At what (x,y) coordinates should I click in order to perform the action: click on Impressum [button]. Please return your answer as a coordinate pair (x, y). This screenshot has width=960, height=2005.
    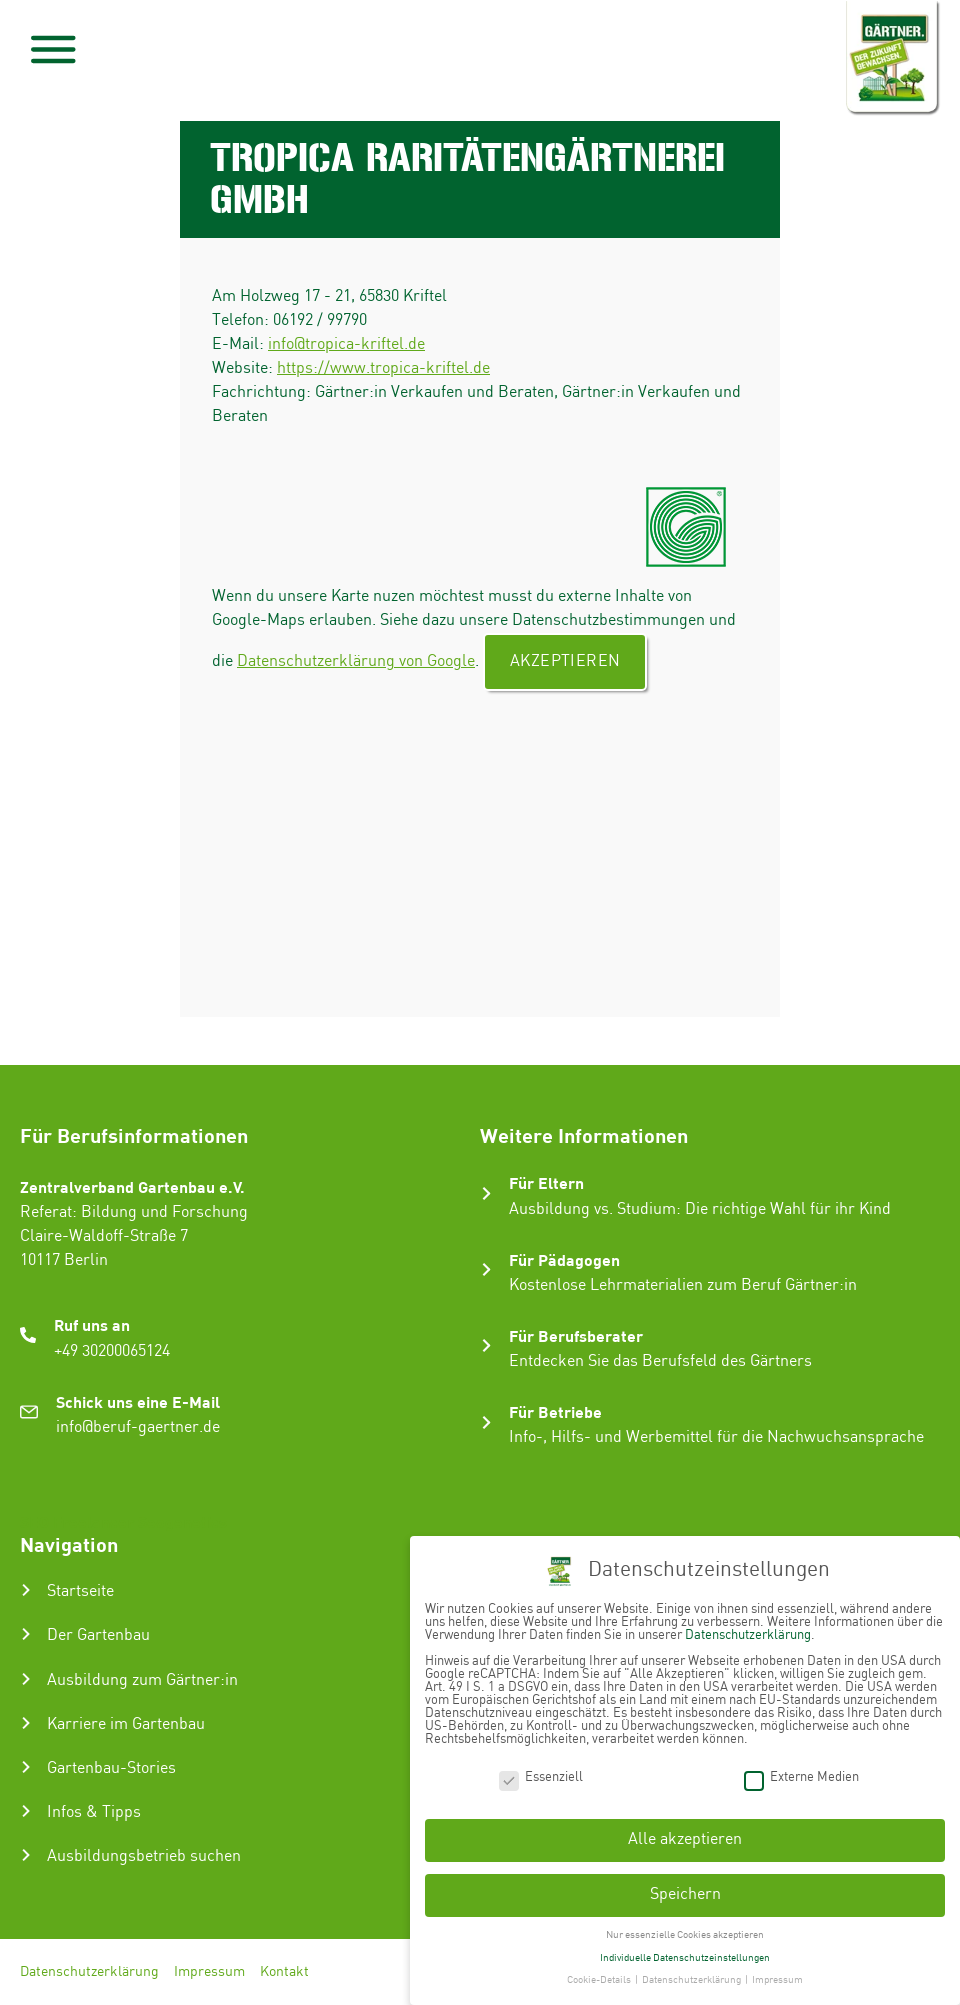
    Looking at the image, I should click on (777, 1976).